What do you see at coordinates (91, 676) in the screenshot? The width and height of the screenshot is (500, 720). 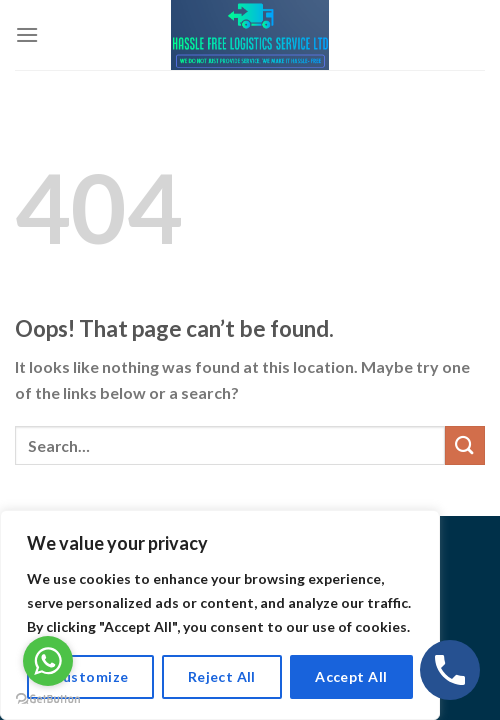 I see `Customize` at bounding box center [91, 676].